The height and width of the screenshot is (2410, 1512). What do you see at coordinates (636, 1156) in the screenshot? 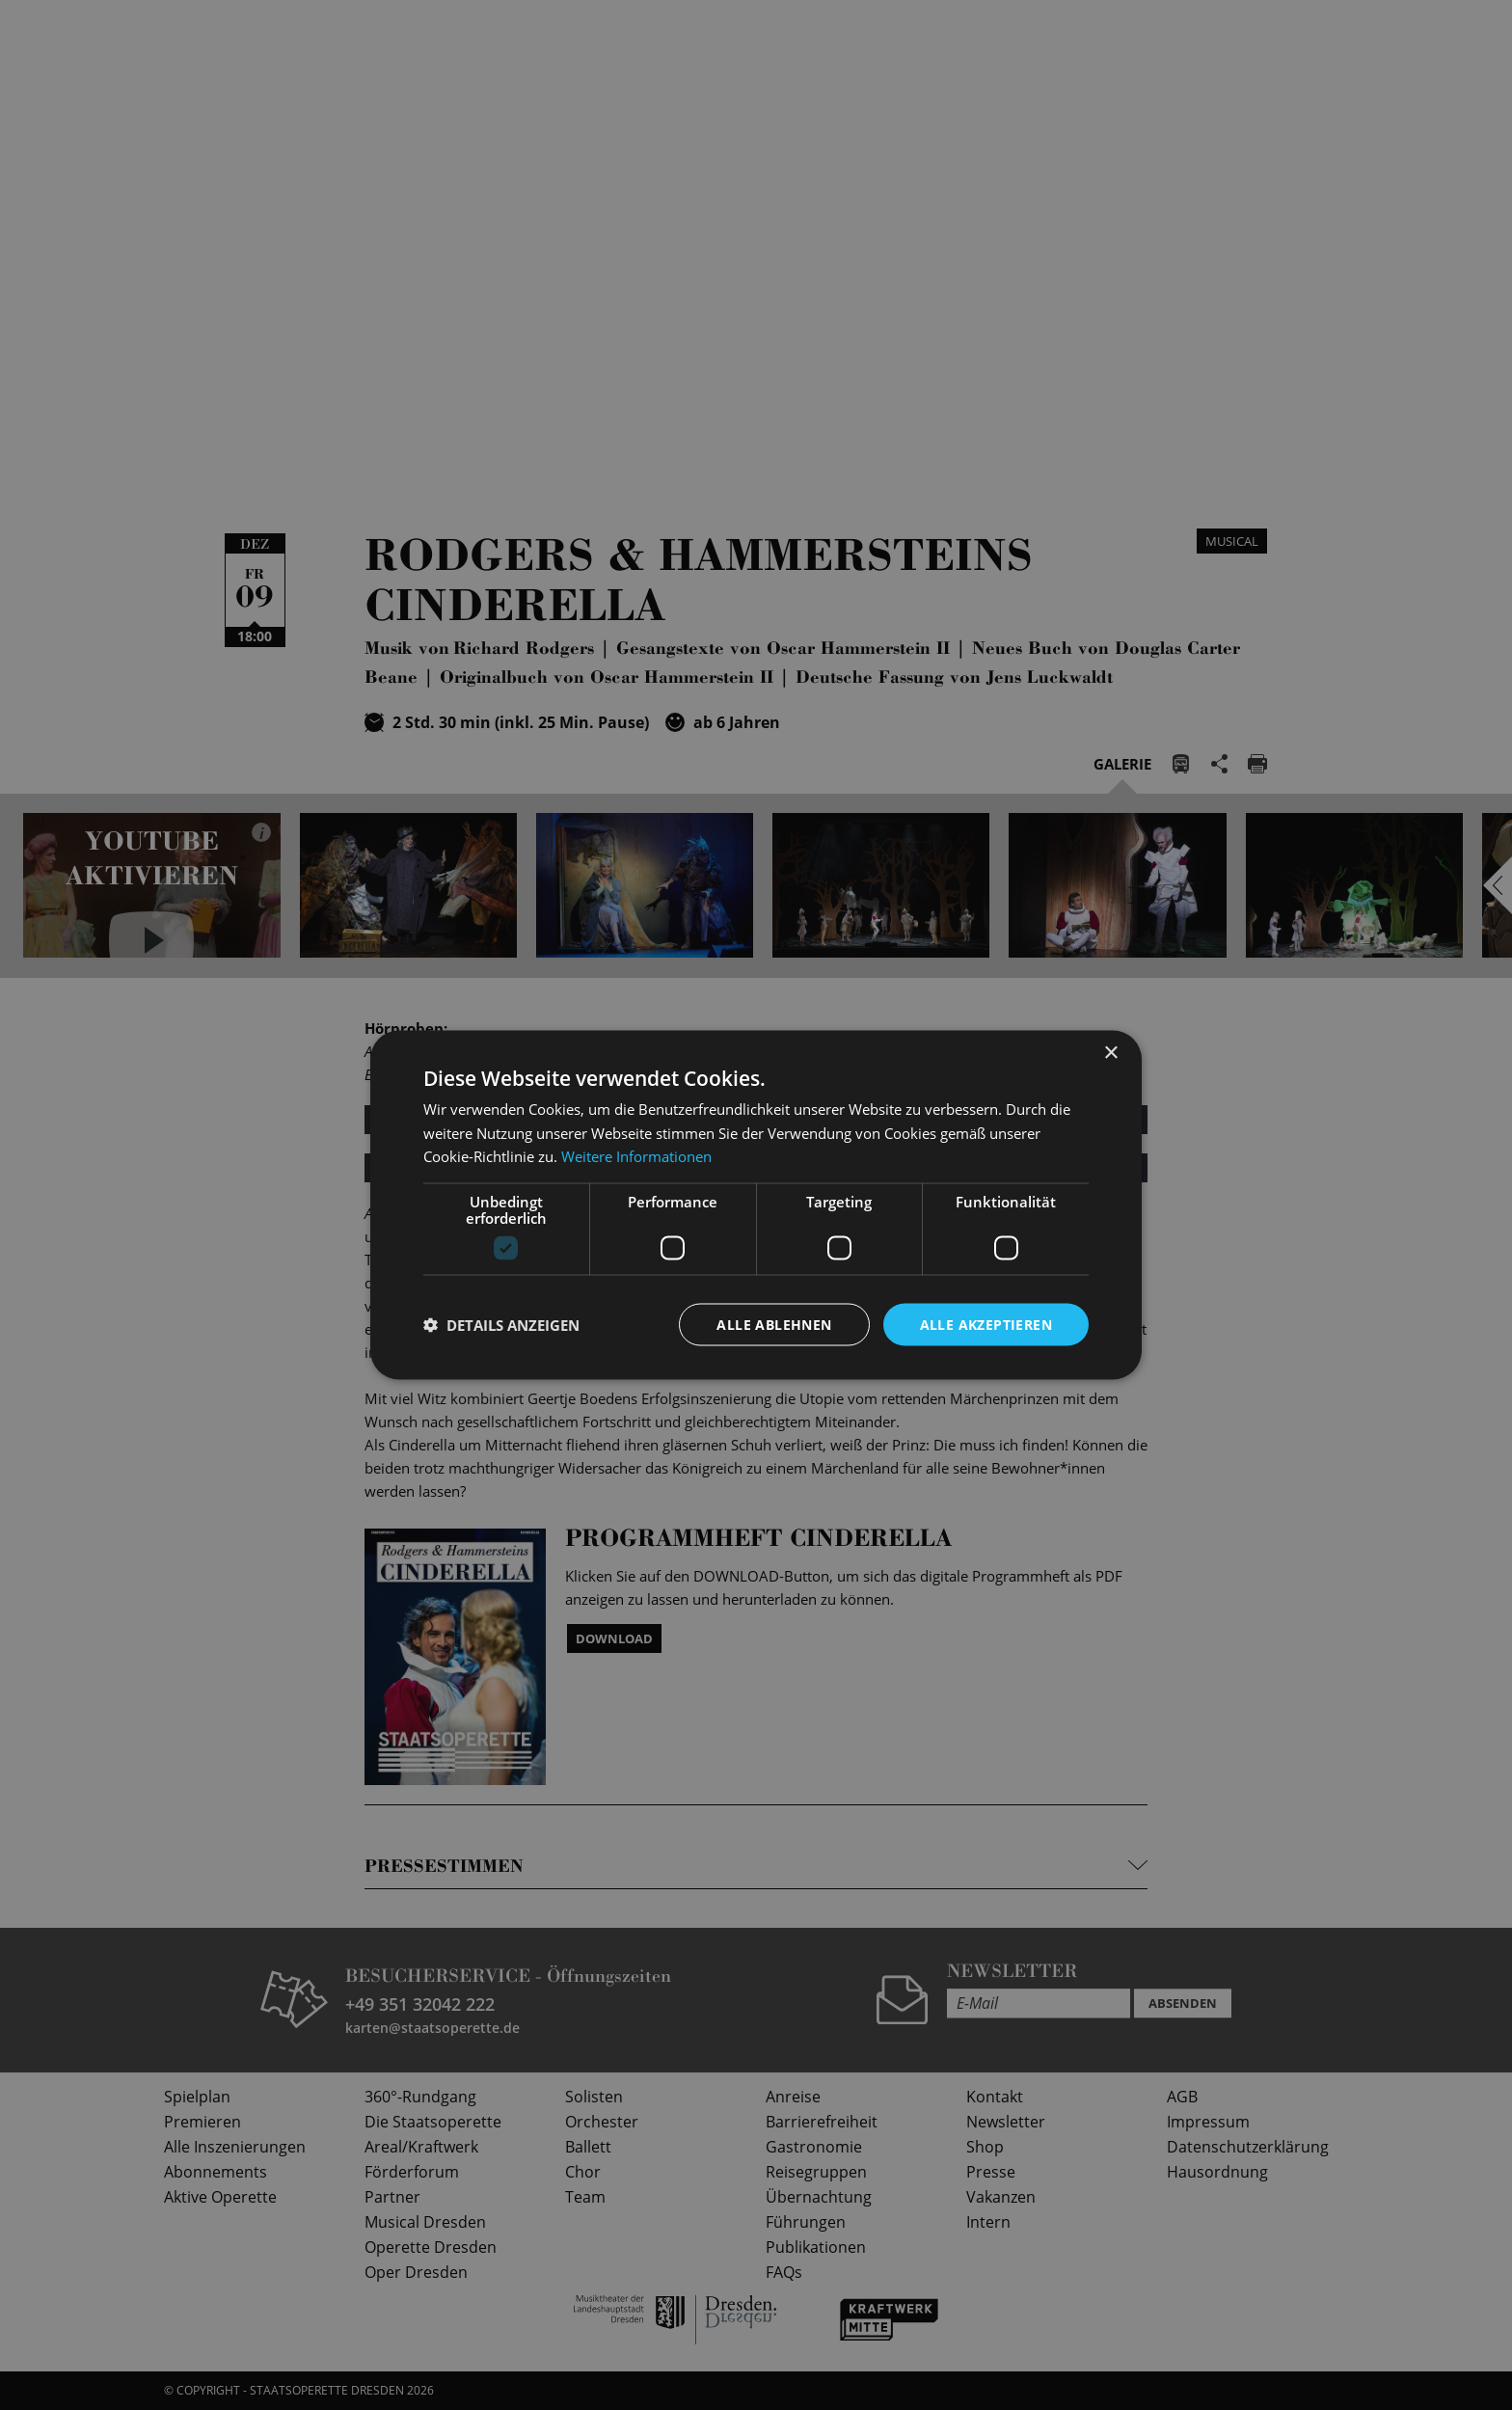
I see `Weitere Informationen [Weitere Informationen, opens a new window]` at bounding box center [636, 1156].